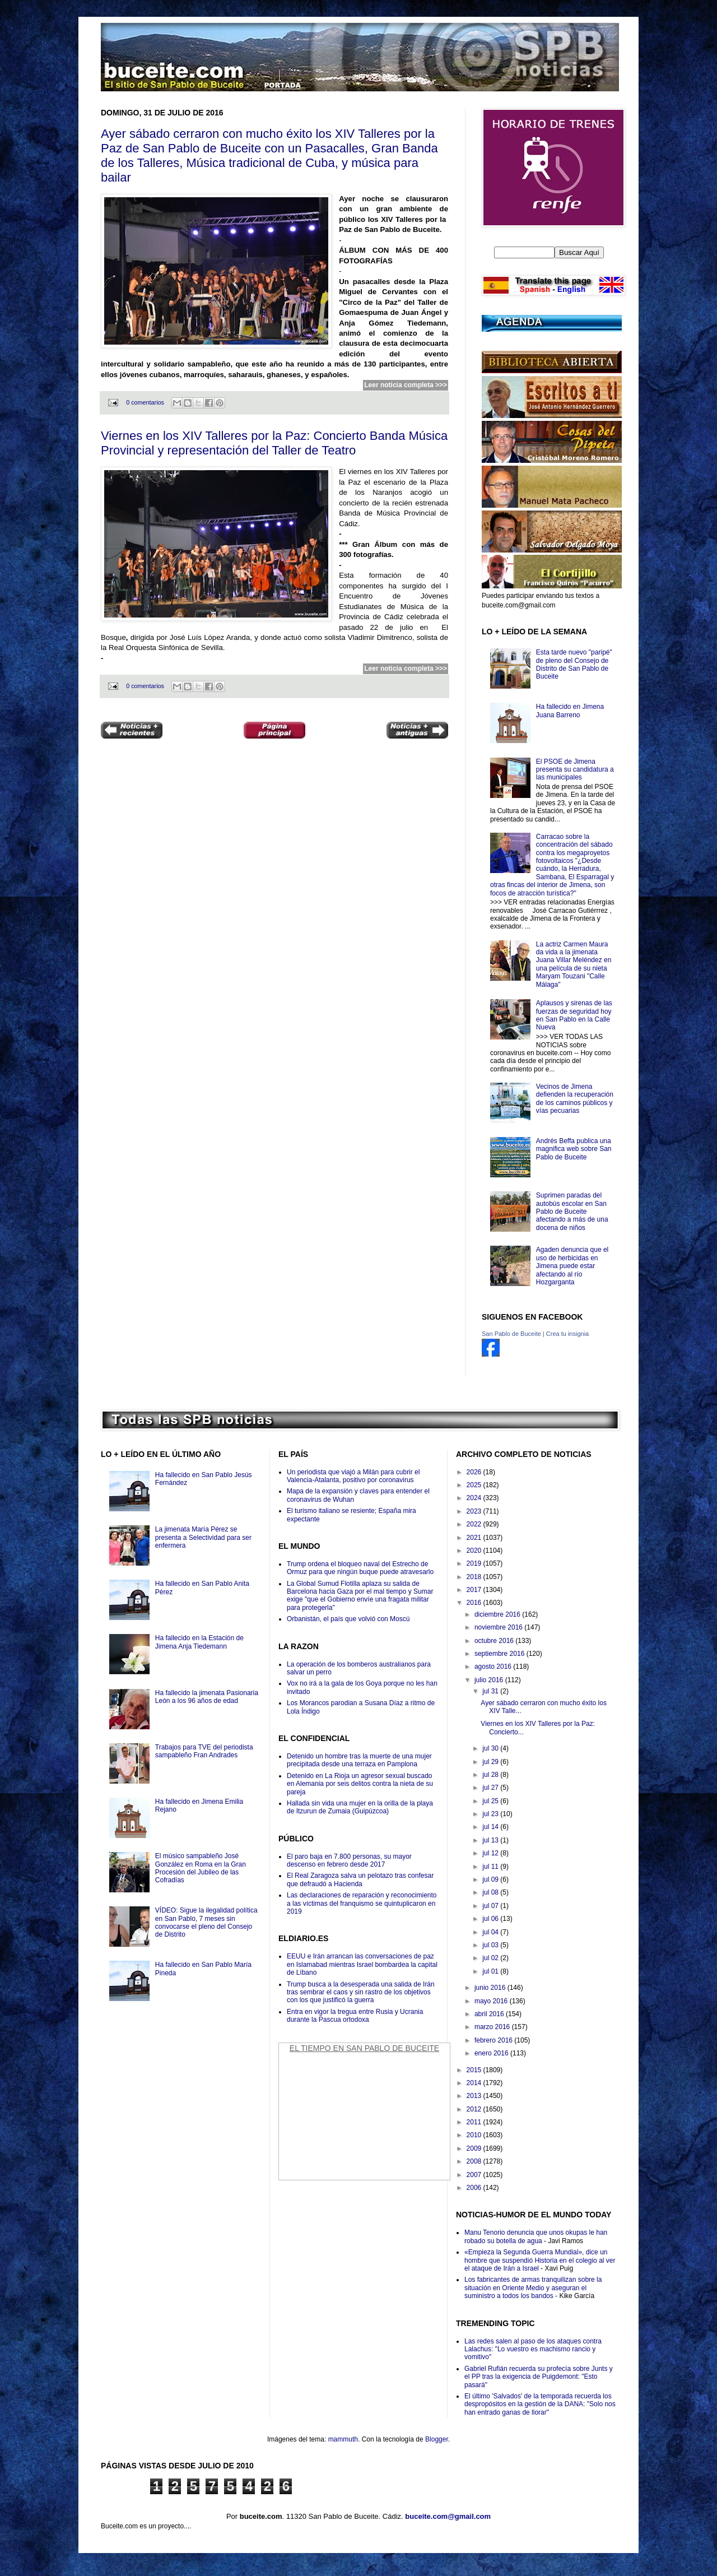 This screenshot has width=717, height=2576. I want to click on julio 2016, so click(489, 1680).